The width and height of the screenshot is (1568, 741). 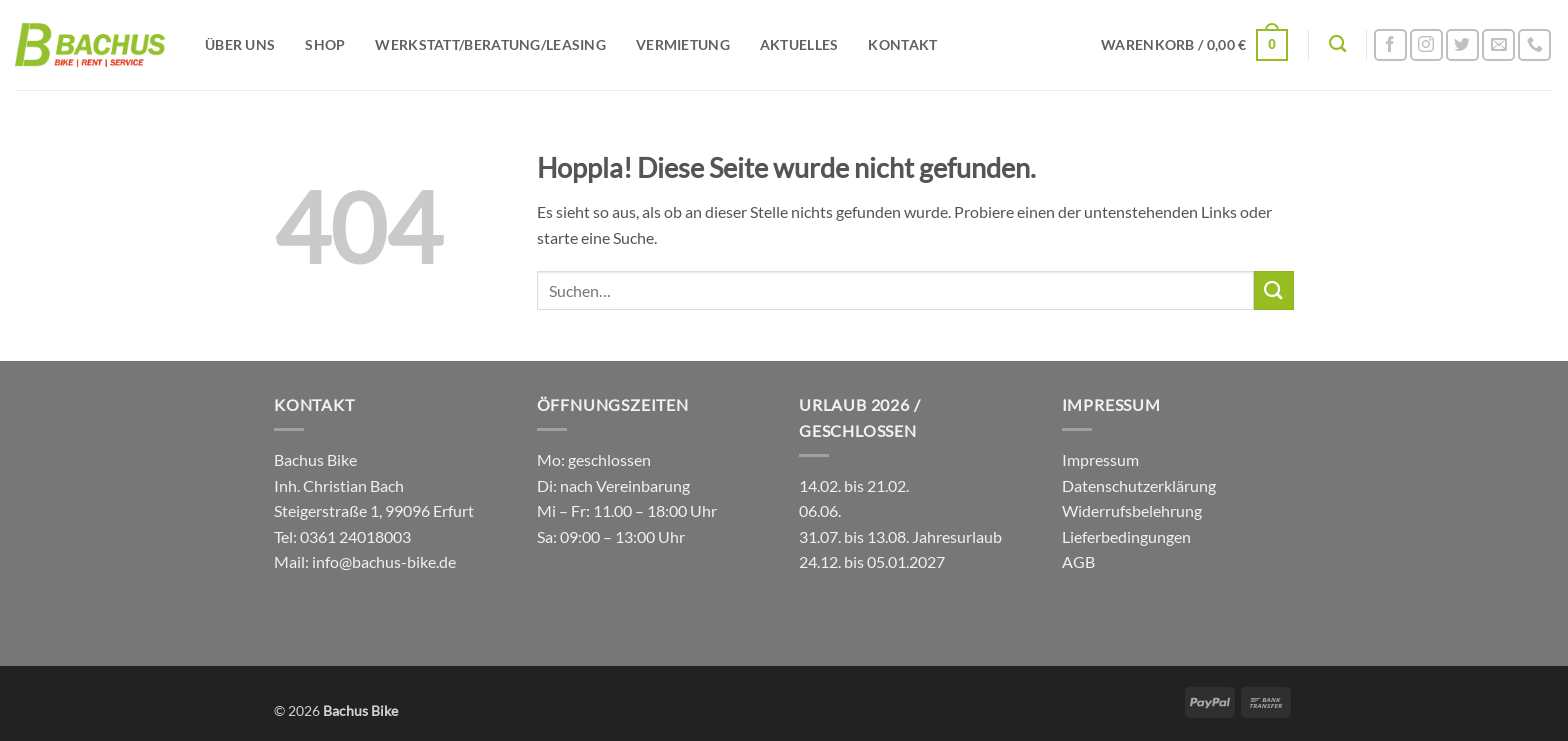 What do you see at coordinates (1274, 290) in the screenshot?
I see `[Übermitteln]` at bounding box center [1274, 290].